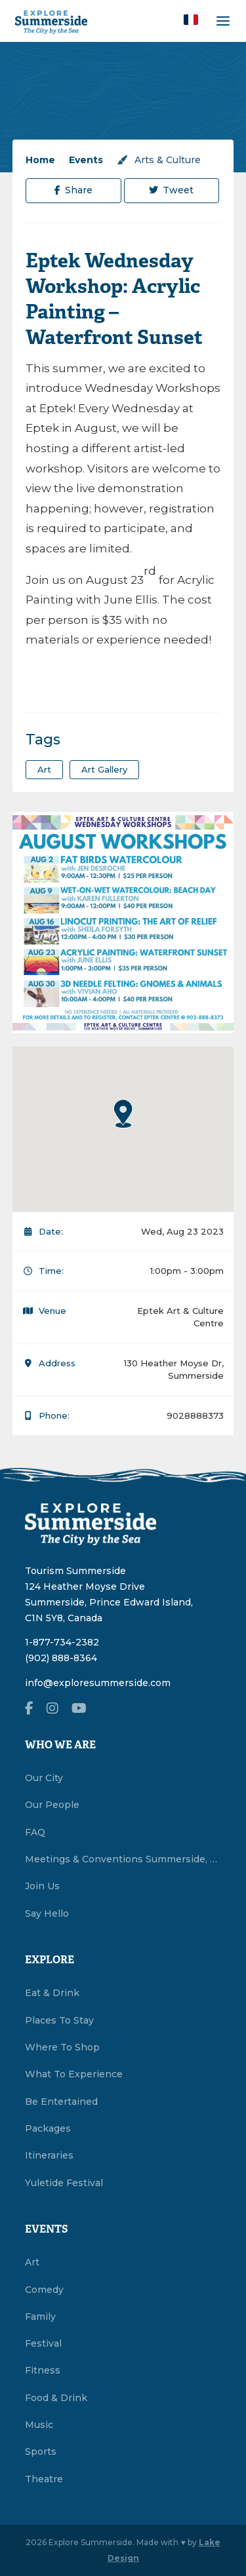 The width and height of the screenshot is (246, 2576). I want to click on Be Entertained, so click(61, 2101).